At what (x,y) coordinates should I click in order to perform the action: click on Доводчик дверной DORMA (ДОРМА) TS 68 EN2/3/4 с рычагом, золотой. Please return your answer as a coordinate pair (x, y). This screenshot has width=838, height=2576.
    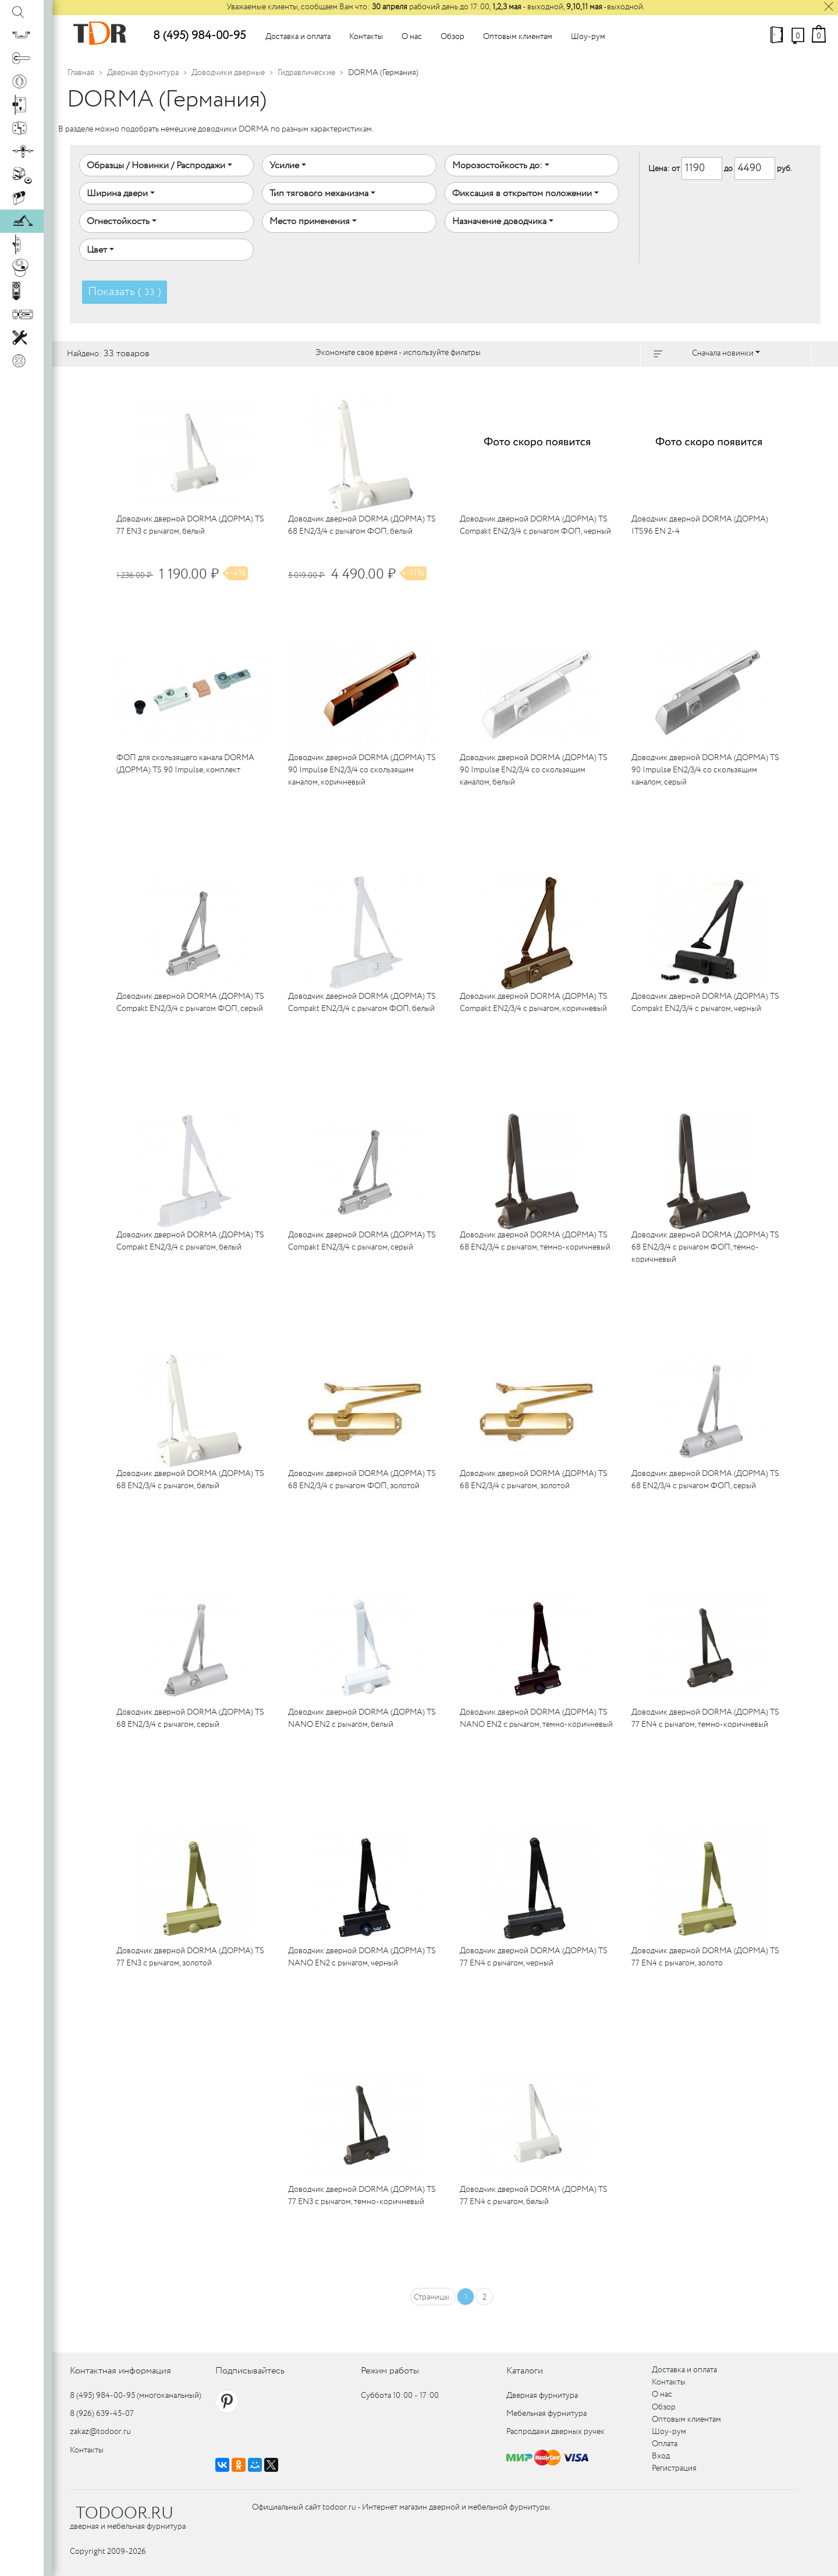
    Looking at the image, I should click on (534, 1480).